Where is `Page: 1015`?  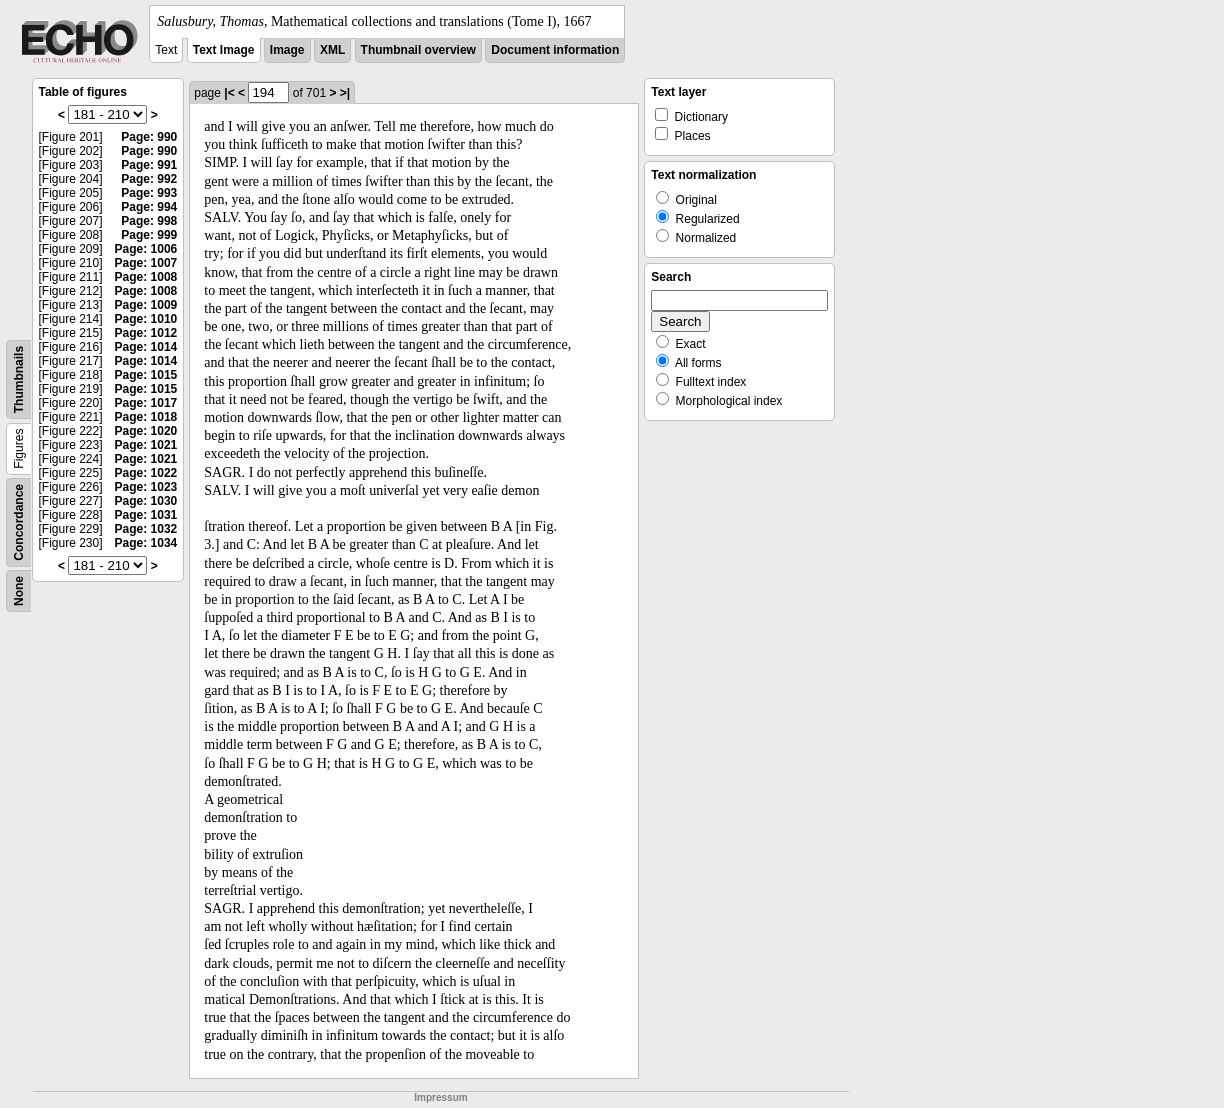
Page: 1015 is located at coordinates (146, 375).